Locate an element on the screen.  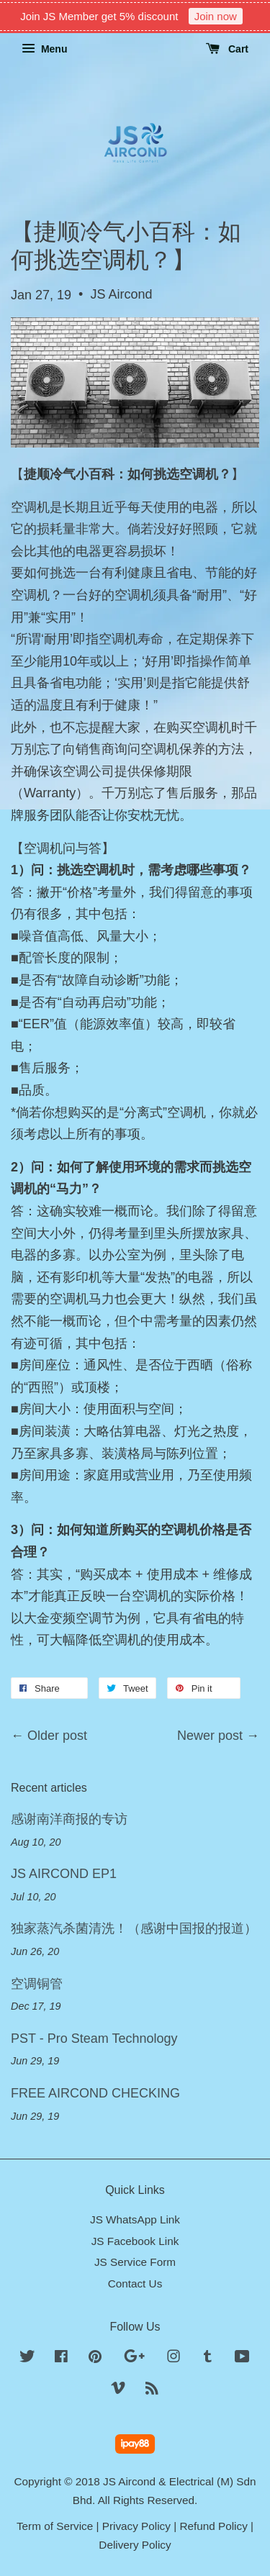
Newer post is located at coordinates (210, 1735).